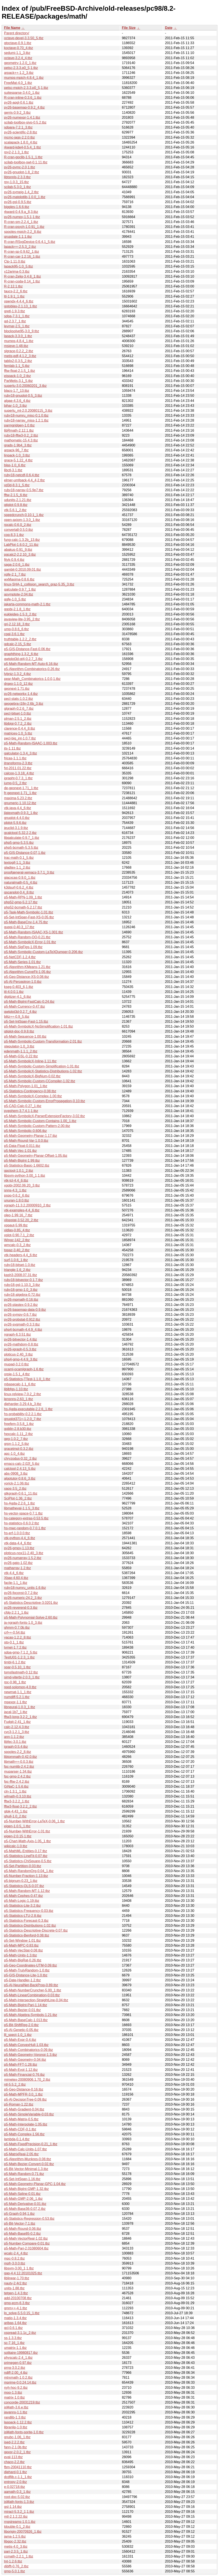  Describe the element at coordinates (17, 718) in the screenshot. I see `plman-2.5.1_2.tbz` at that location.